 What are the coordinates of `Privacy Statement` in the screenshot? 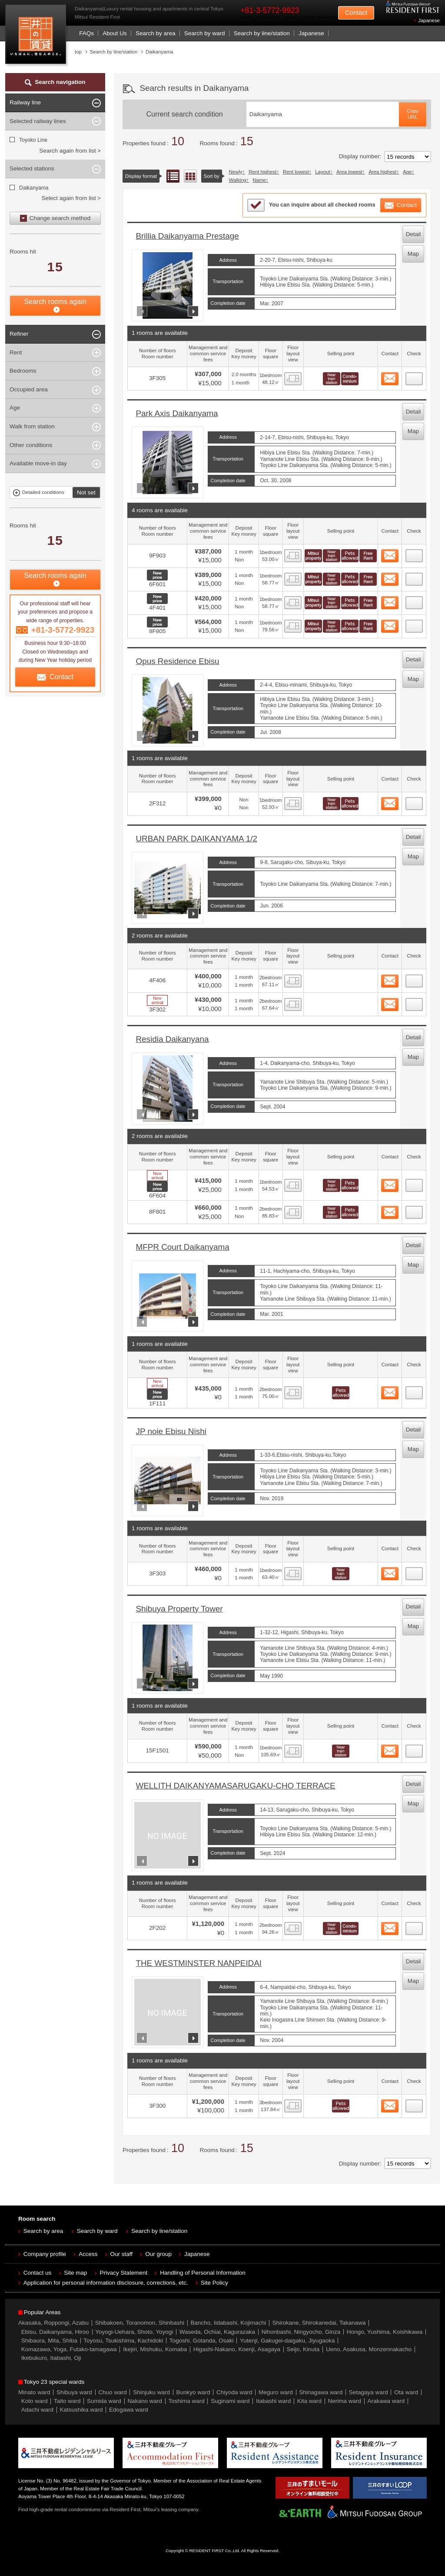 It's located at (124, 2272).